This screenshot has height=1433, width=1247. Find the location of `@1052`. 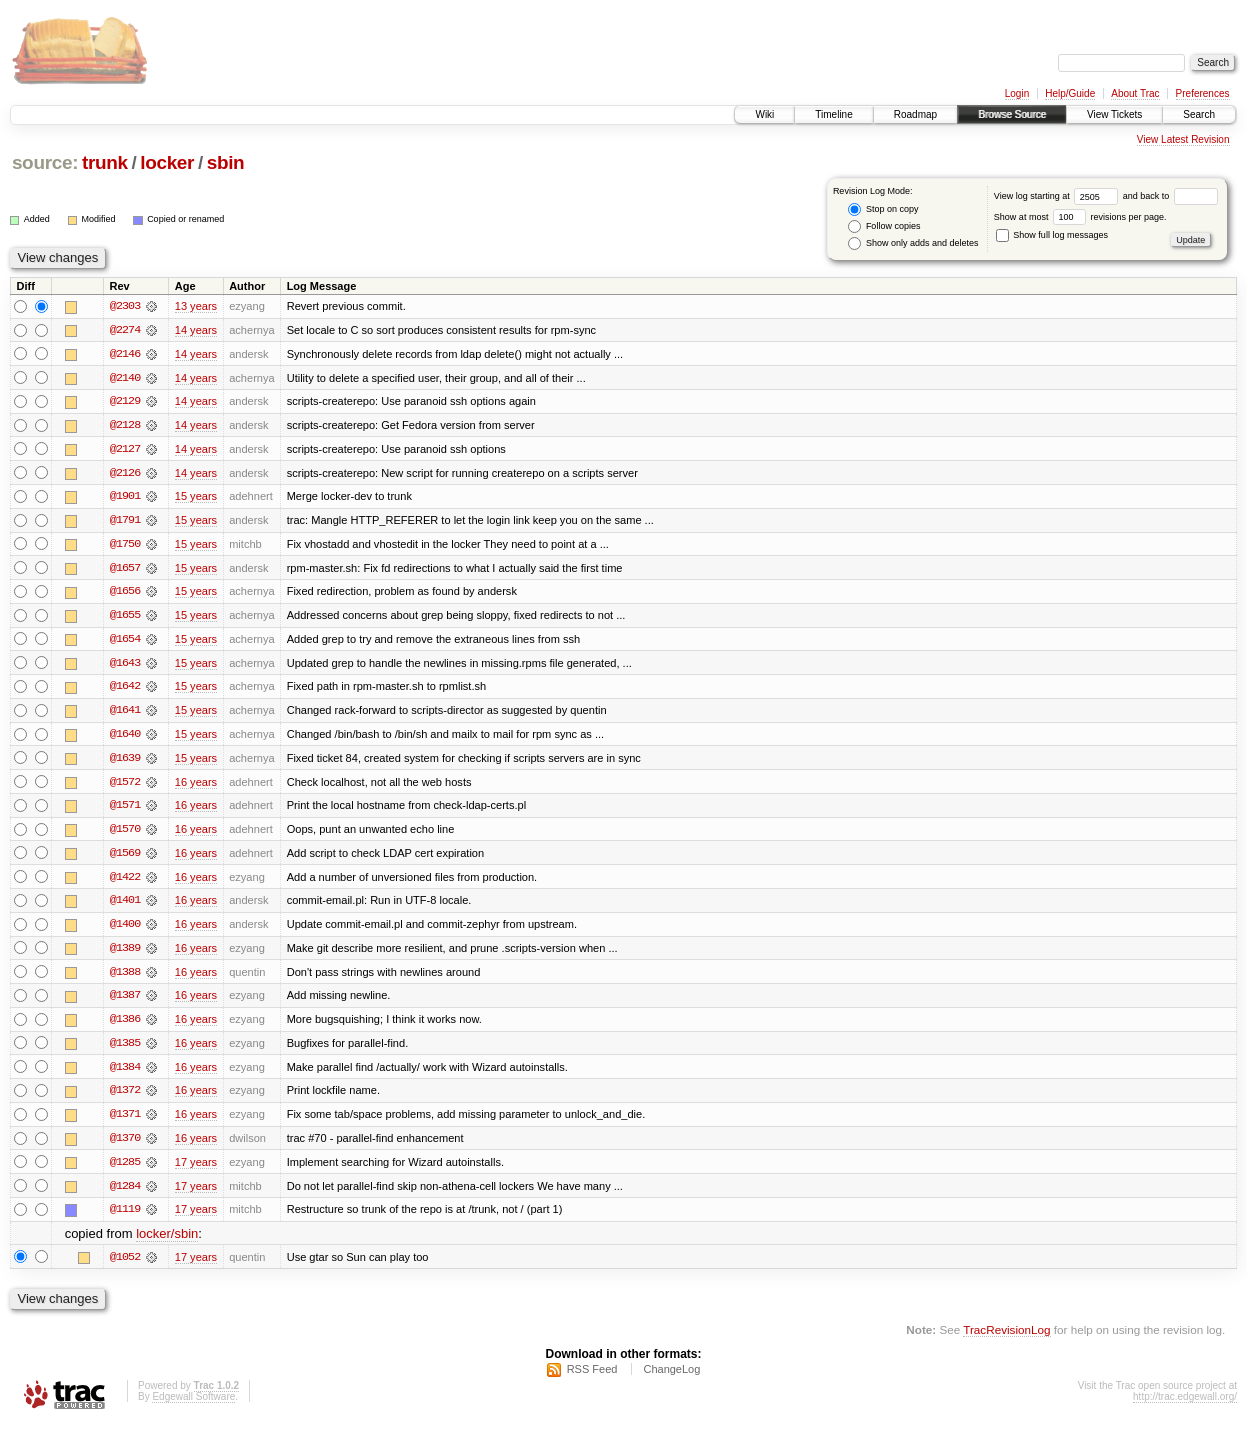

@1052 is located at coordinates (125, 1266).